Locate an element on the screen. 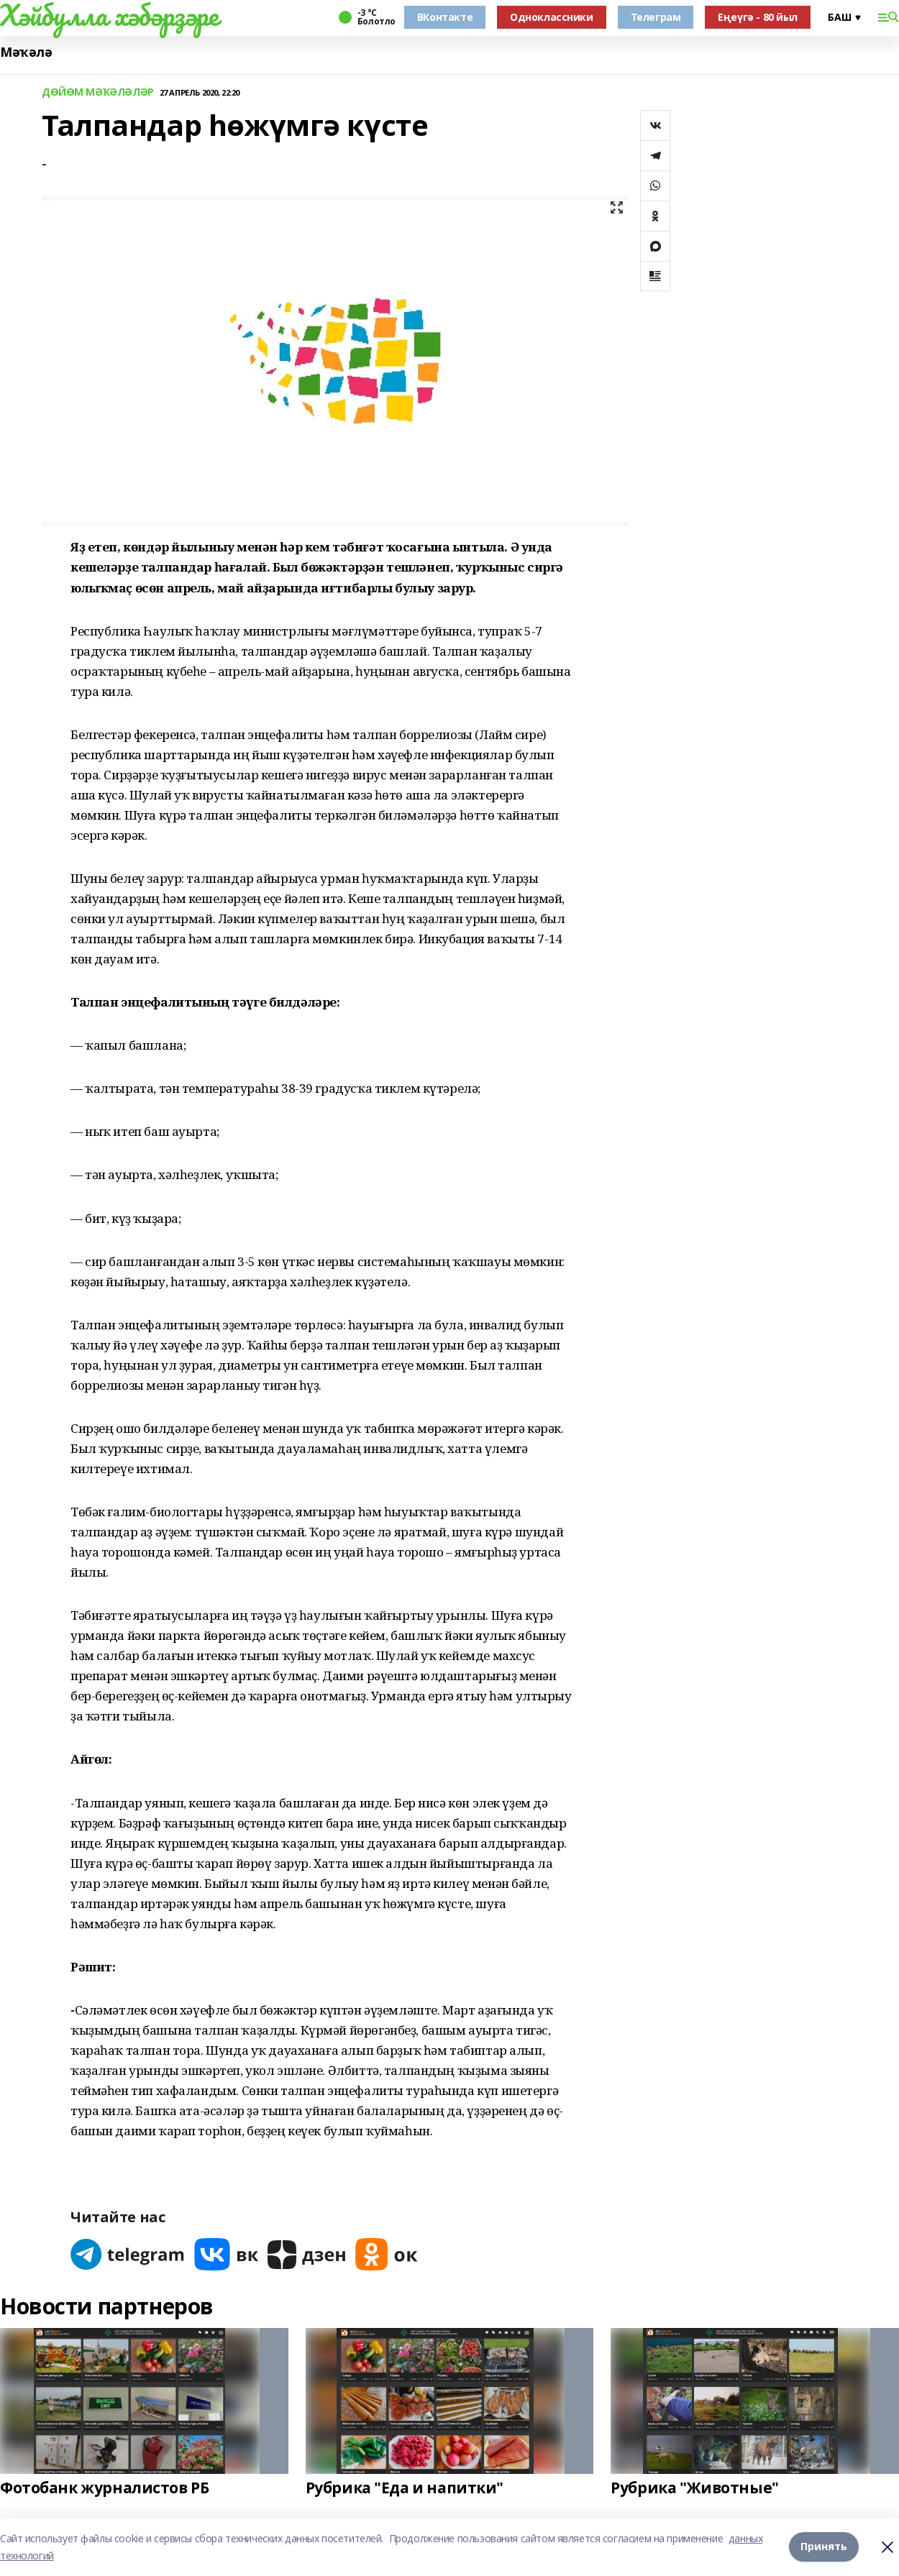  Одноклассники is located at coordinates (551, 17).